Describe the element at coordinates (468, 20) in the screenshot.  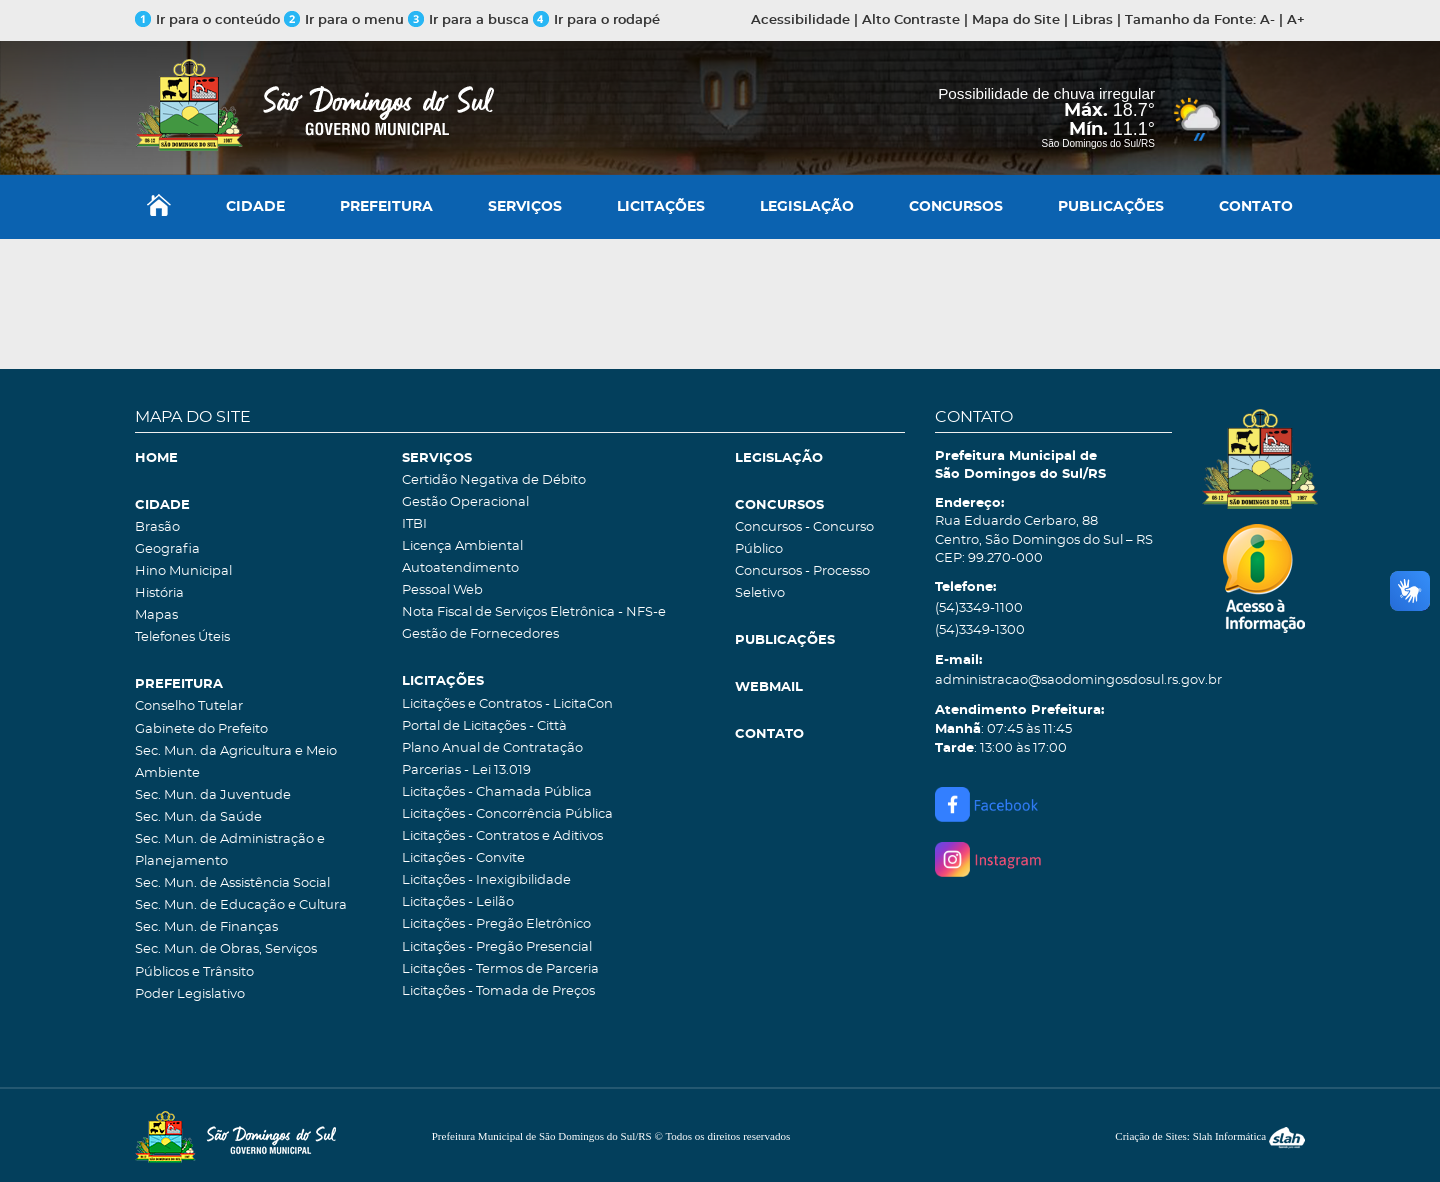
I see `Ir para a busca` at that location.